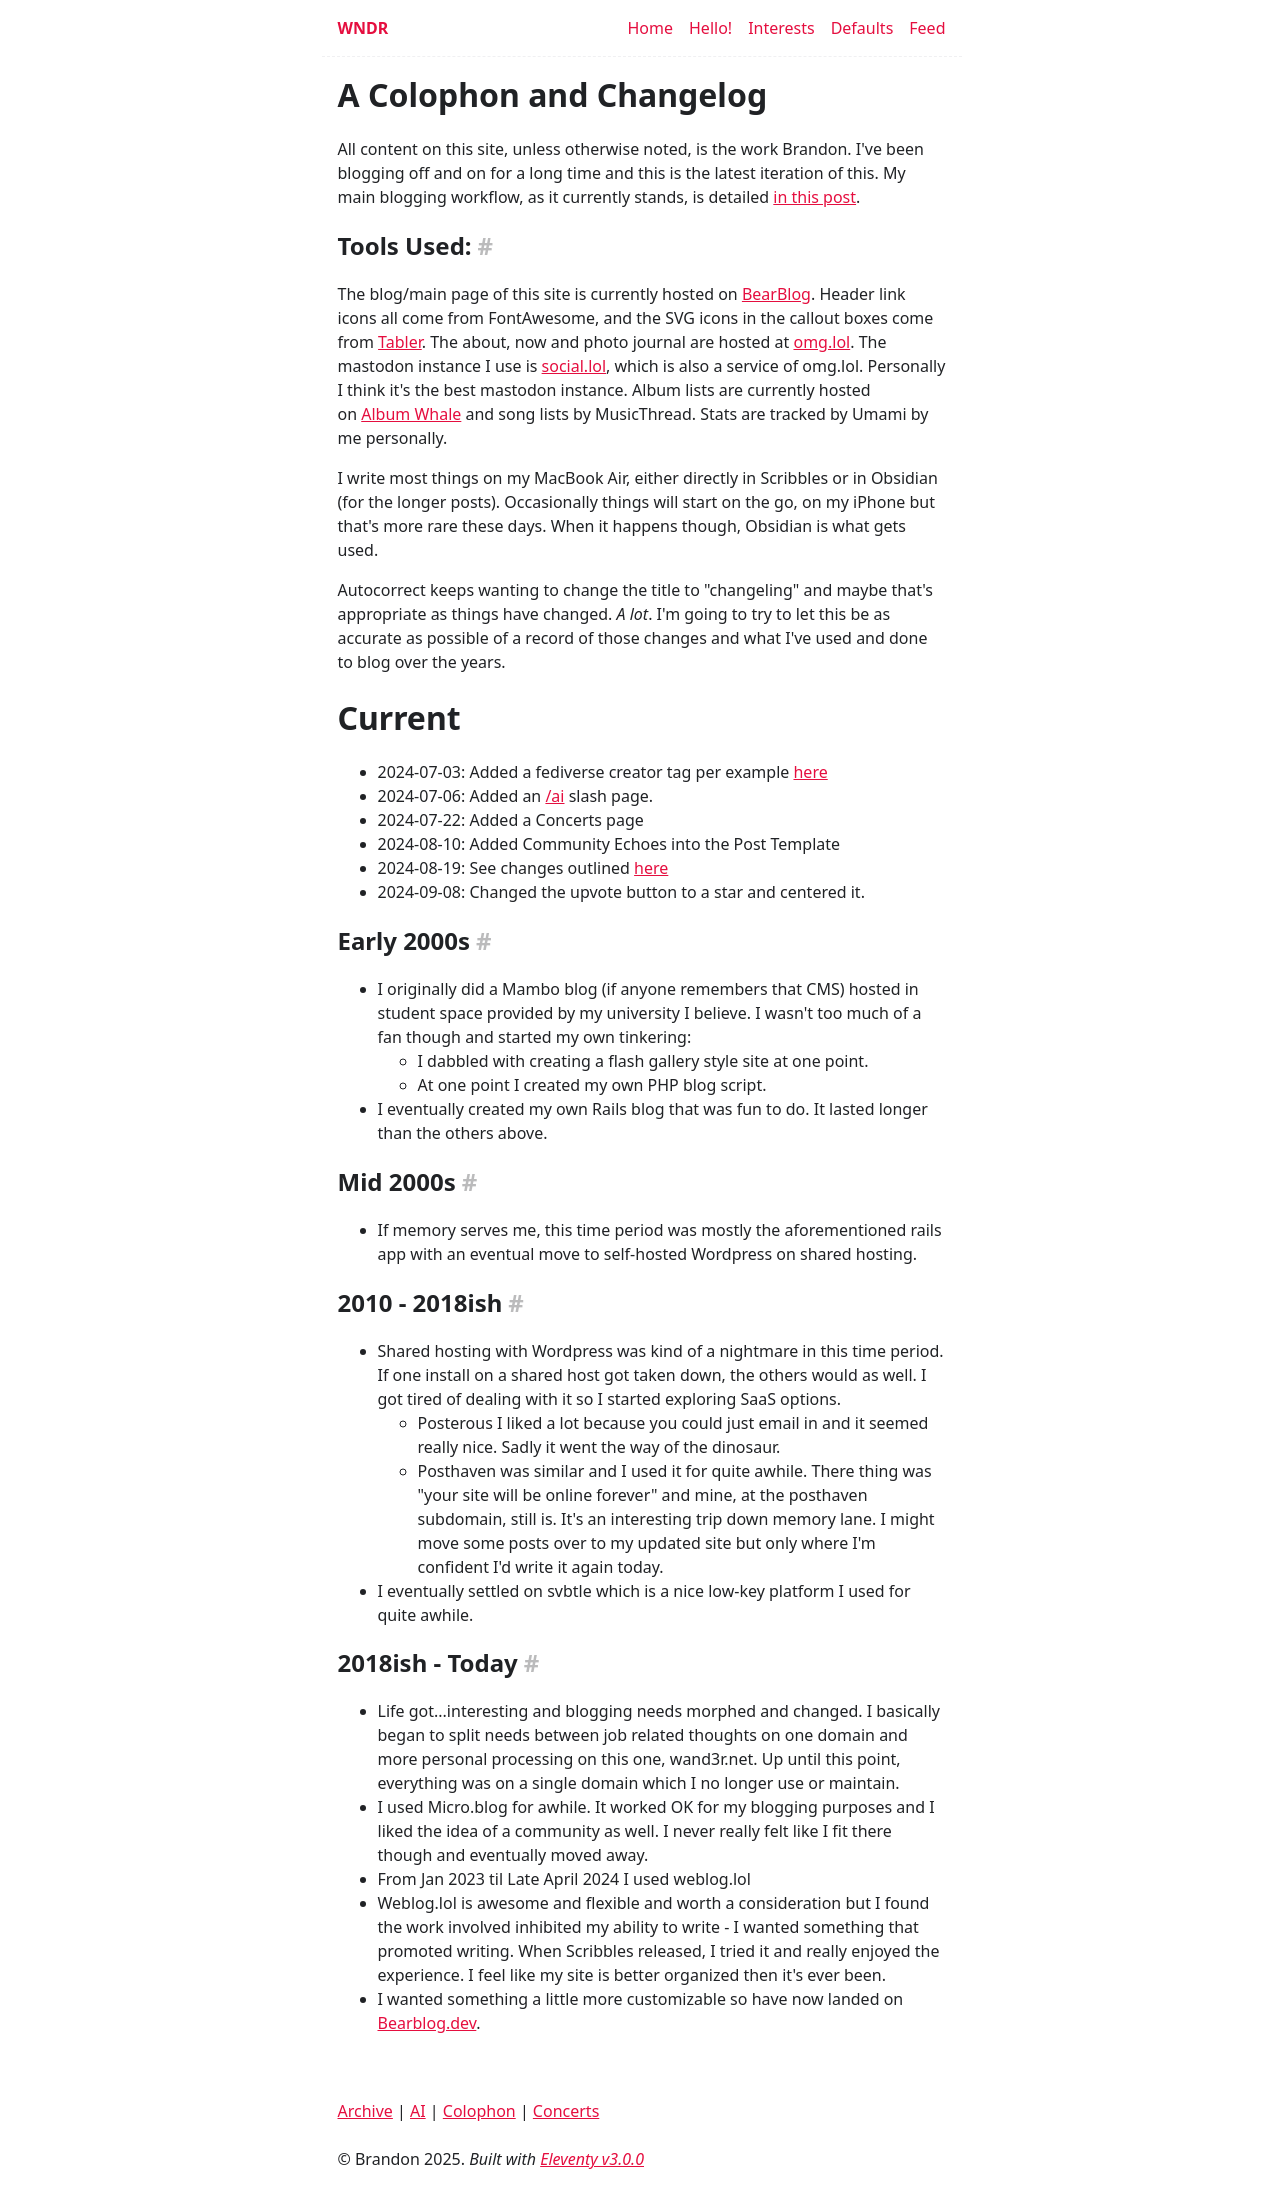 The width and height of the screenshot is (1283, 2187). I want to click on social.lol, so click(574, 366).